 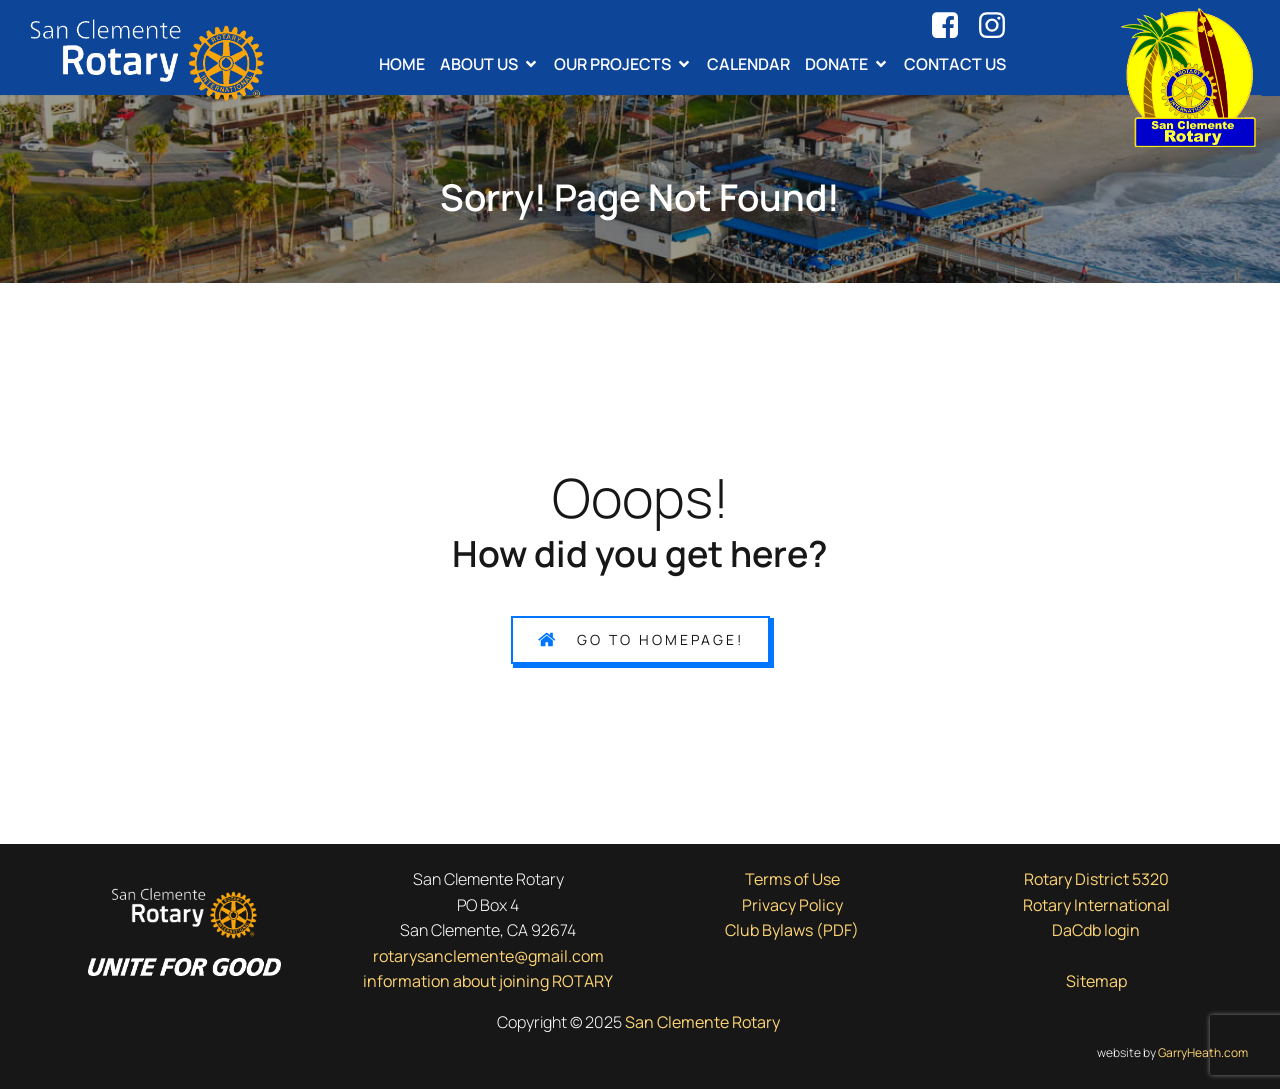 What do you see at coordinates (748, 64) in the screenshot?
I see `Calendar` at bounding box center [748, 64].